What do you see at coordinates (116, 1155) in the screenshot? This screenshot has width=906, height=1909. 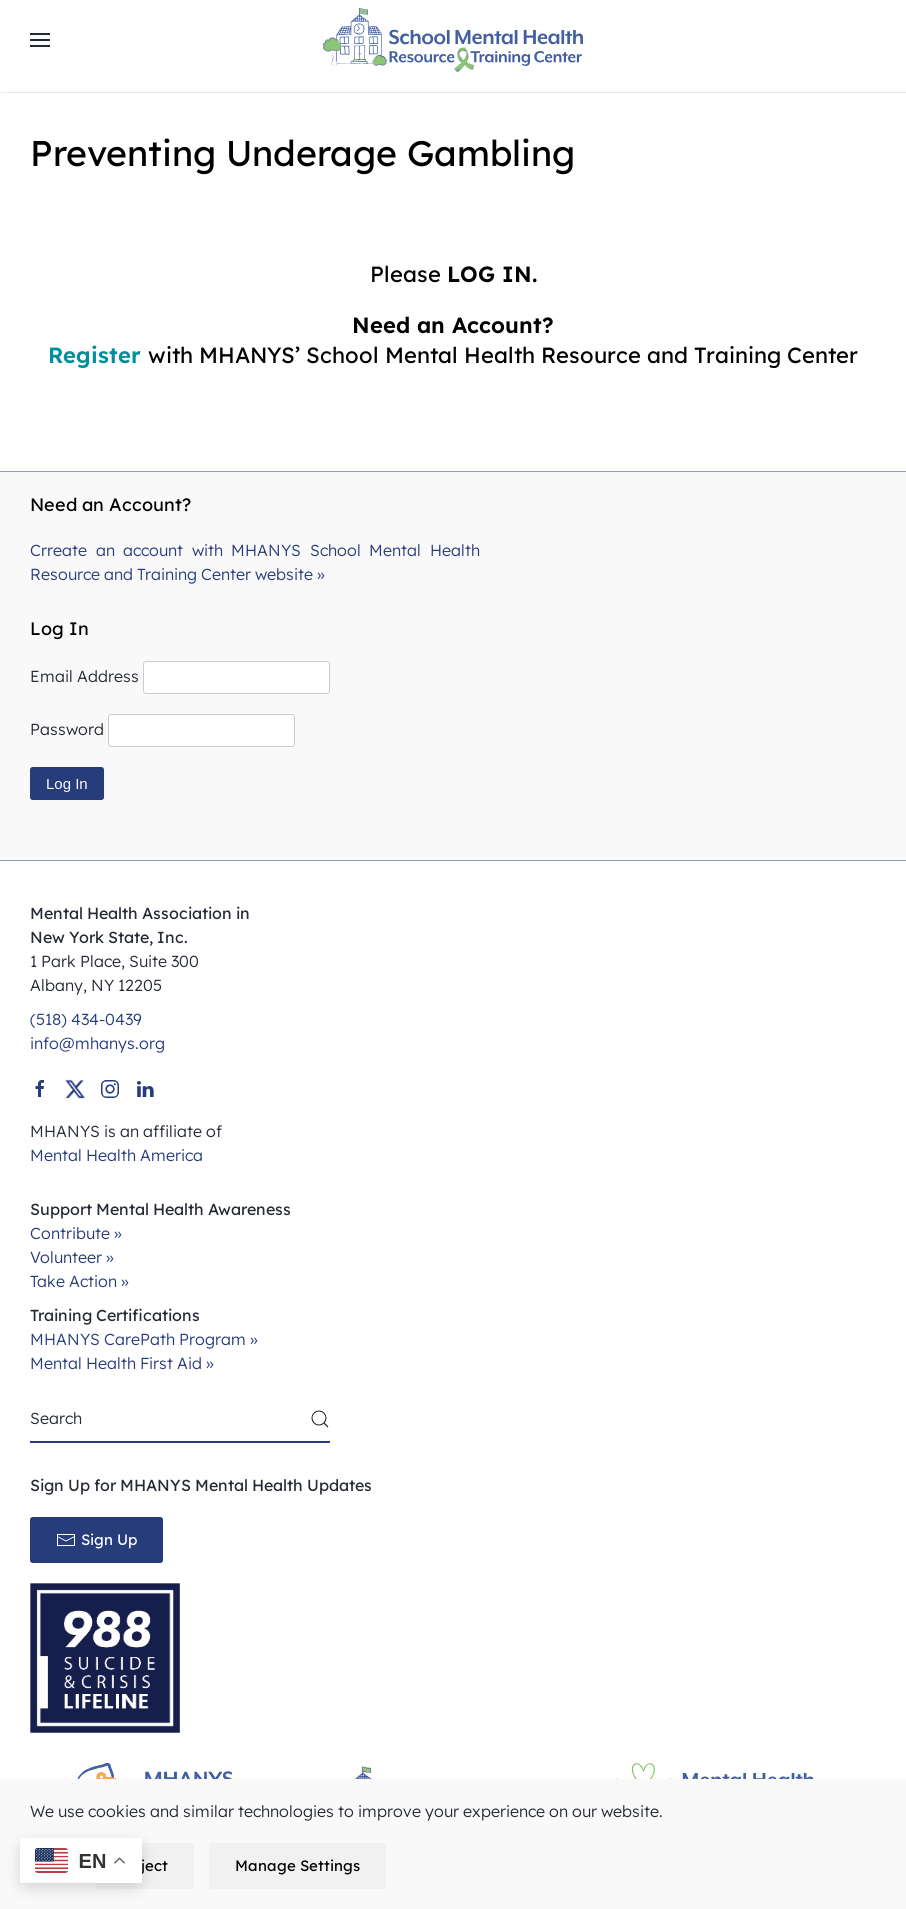 I see `Mental Health America` at bounding box center [116, 1155].